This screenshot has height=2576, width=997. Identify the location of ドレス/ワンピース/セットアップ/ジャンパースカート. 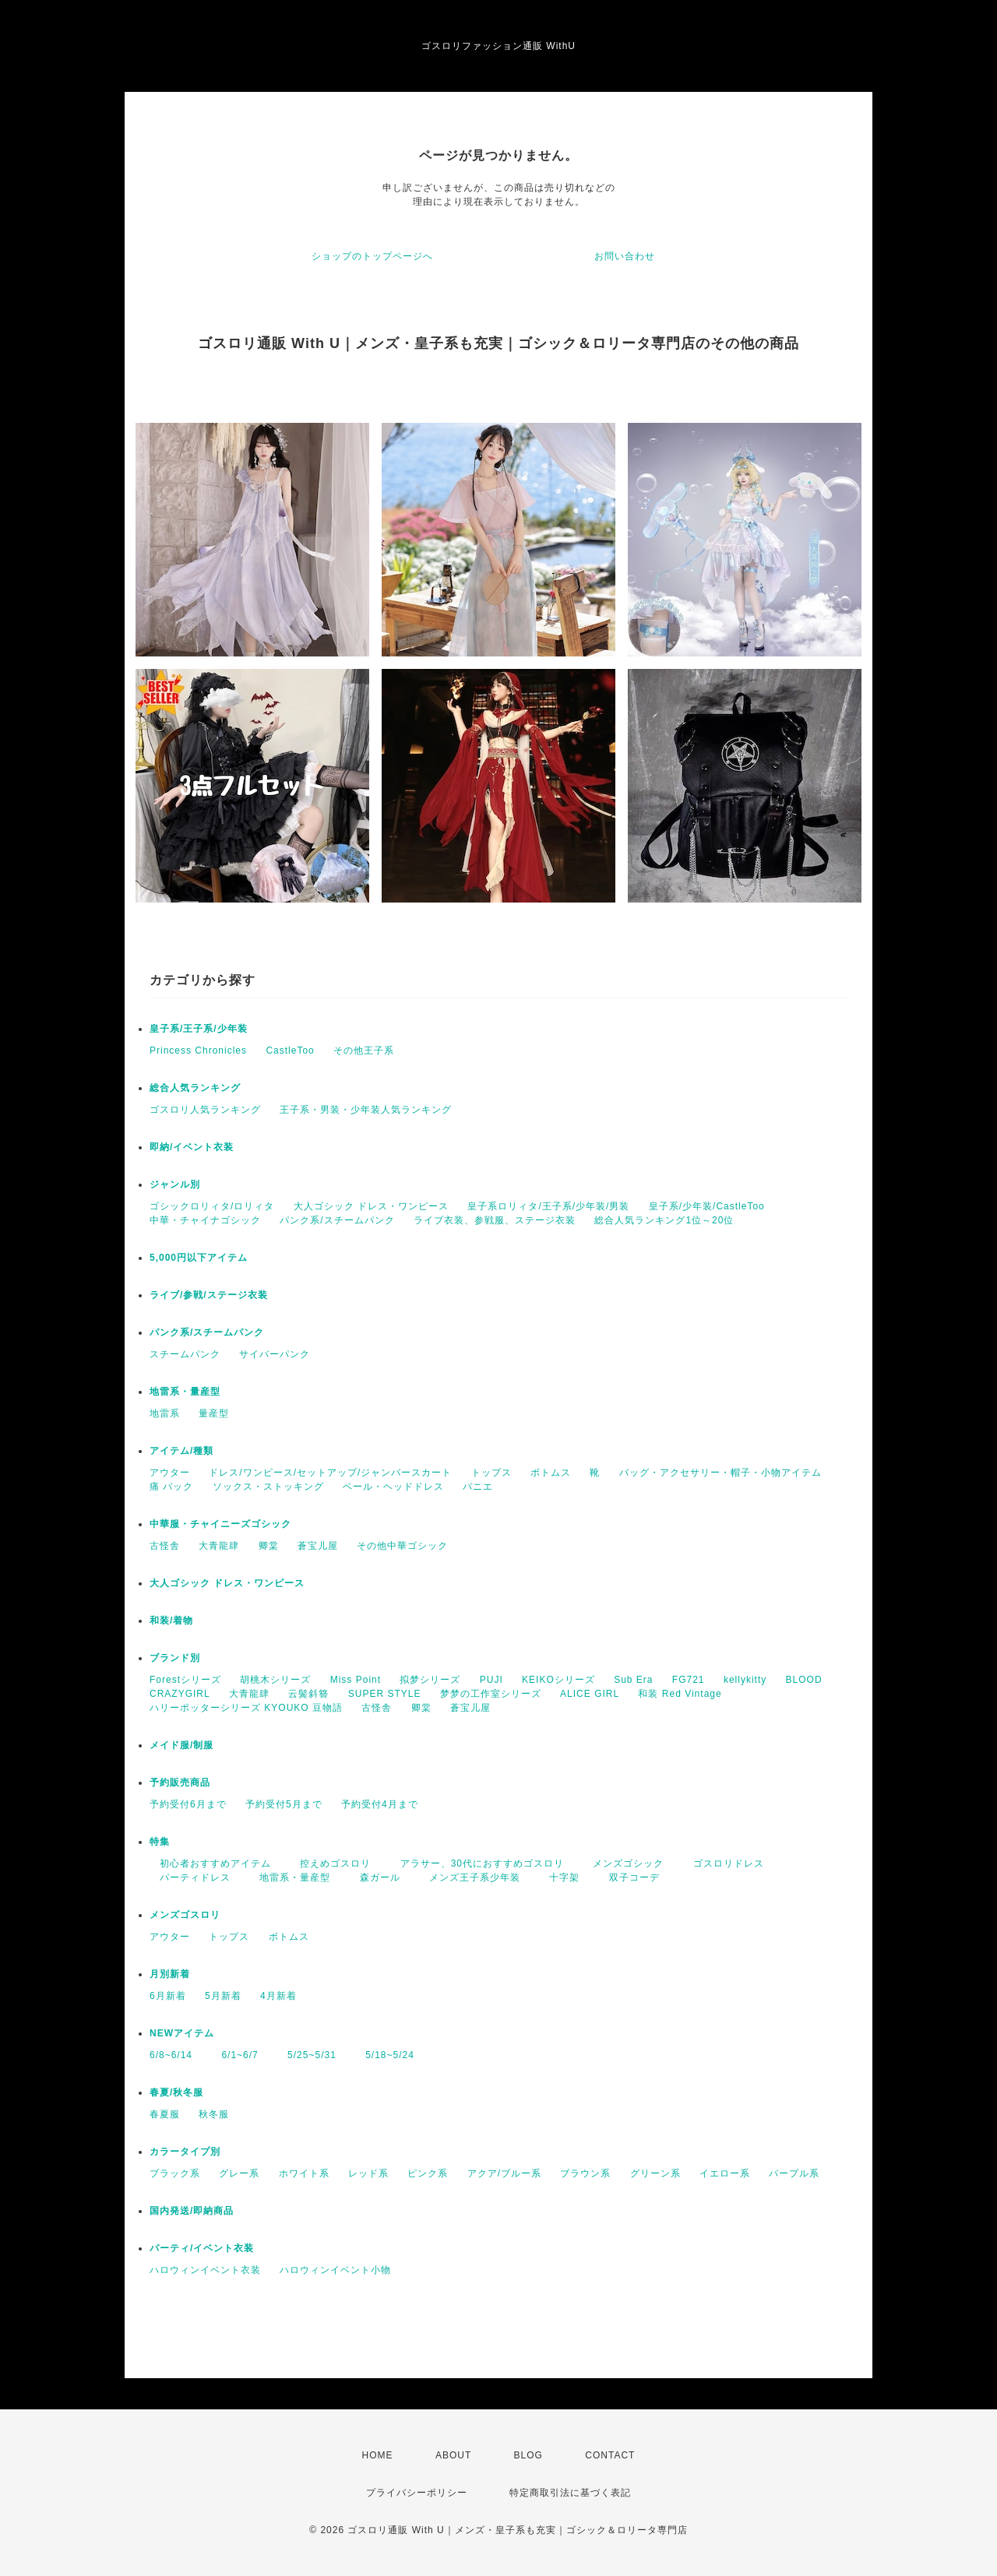
(330, 1472).